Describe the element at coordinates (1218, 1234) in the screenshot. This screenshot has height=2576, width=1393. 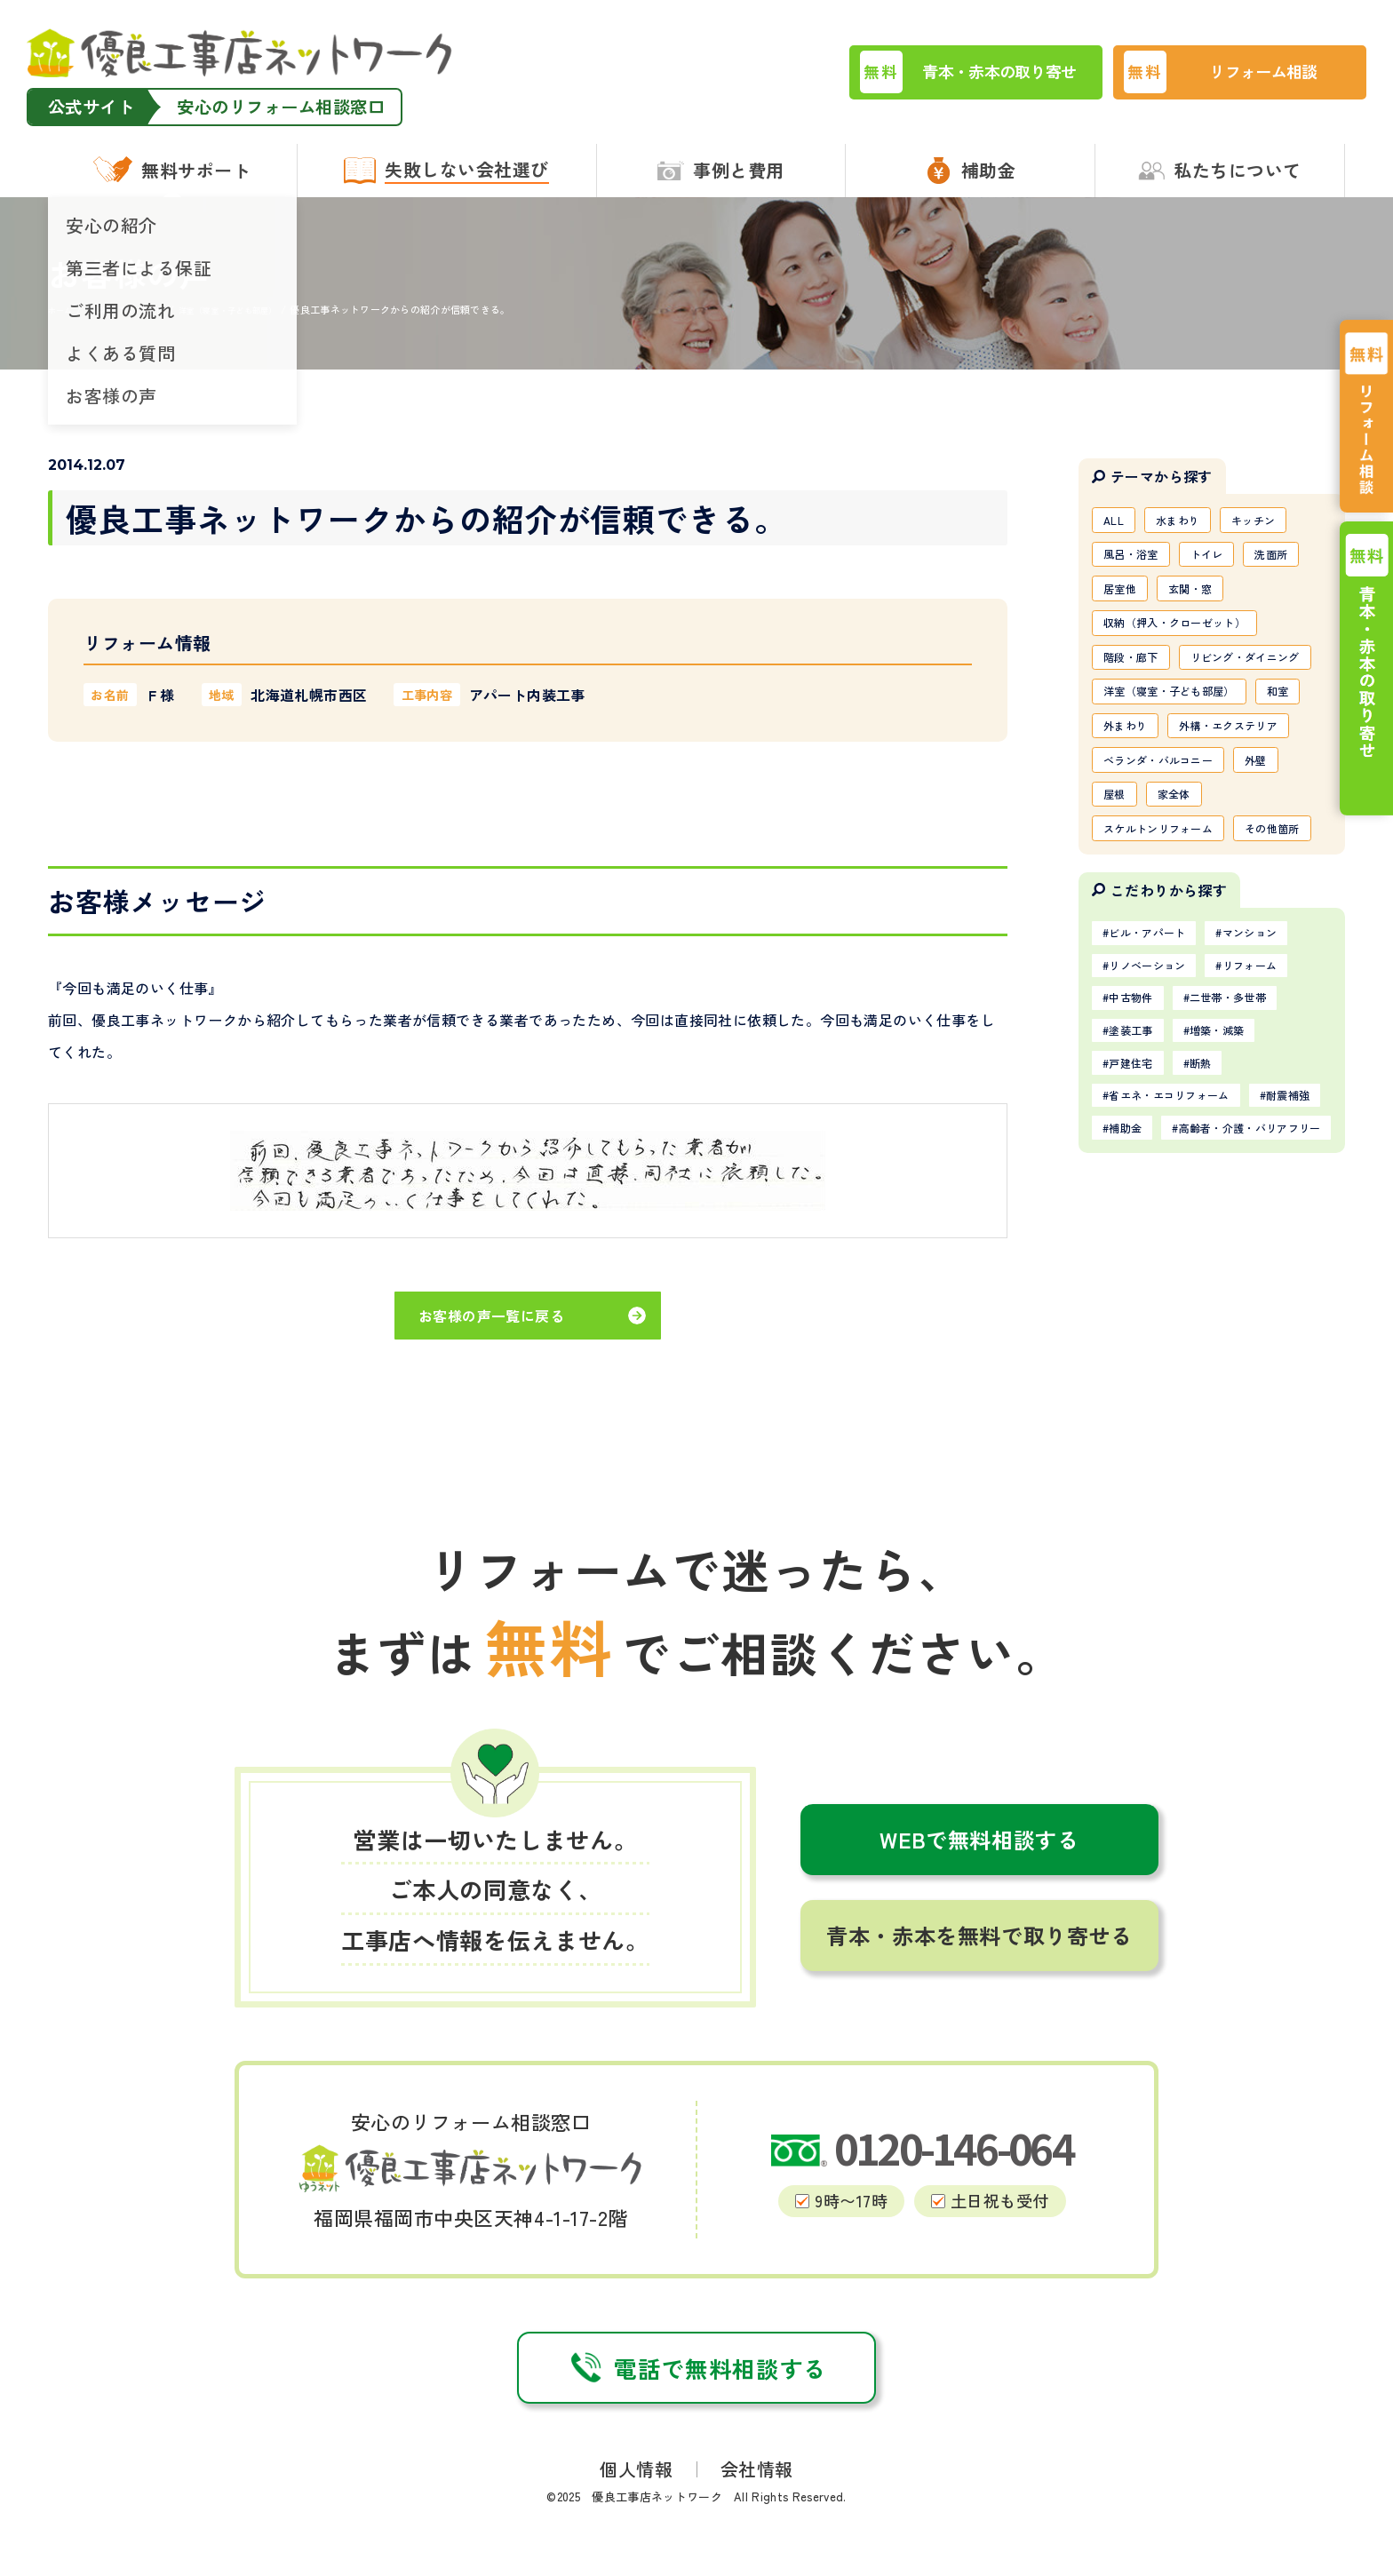
I see `断熱` at that location.